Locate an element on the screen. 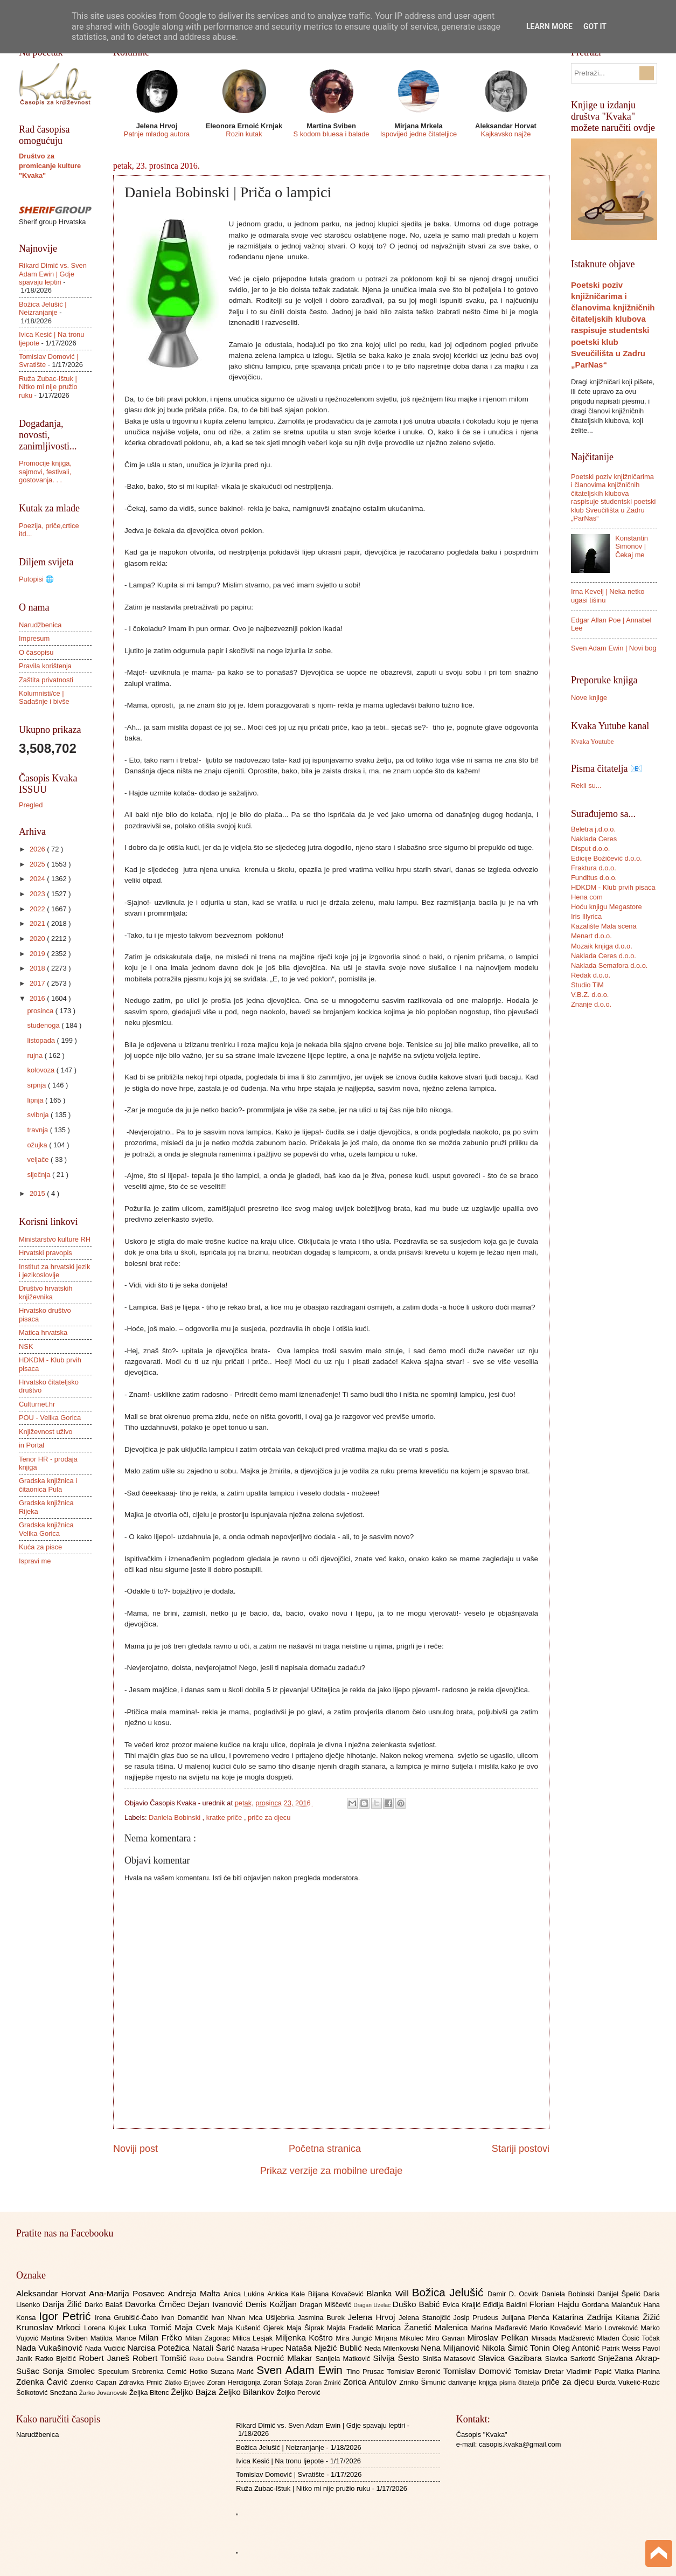 The width and height of the screenshot is (676, 2576). 2019 is located at coordinates (38, 954).